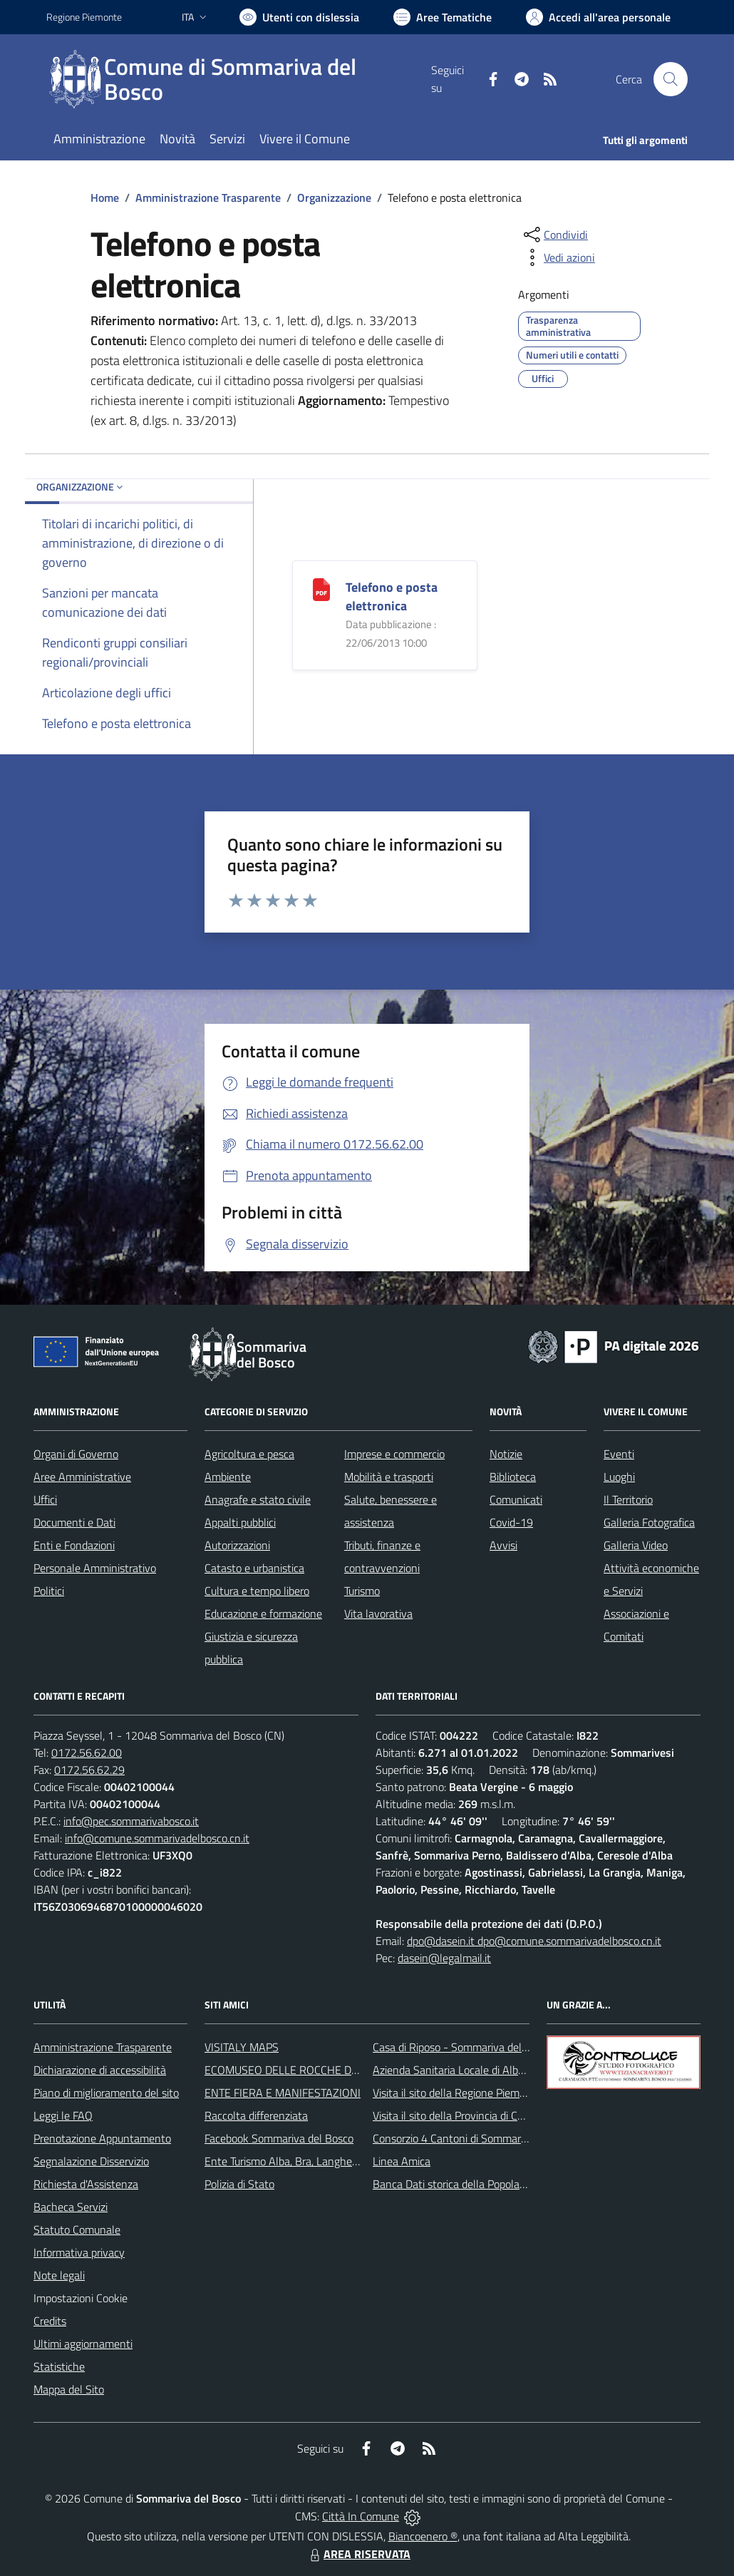 The height and width of the screenshot is (2576, 734). What do you see at coordinates (503, 1545) in the screenshot?
I see `Avvisi` at bounding box center [503, 1545].